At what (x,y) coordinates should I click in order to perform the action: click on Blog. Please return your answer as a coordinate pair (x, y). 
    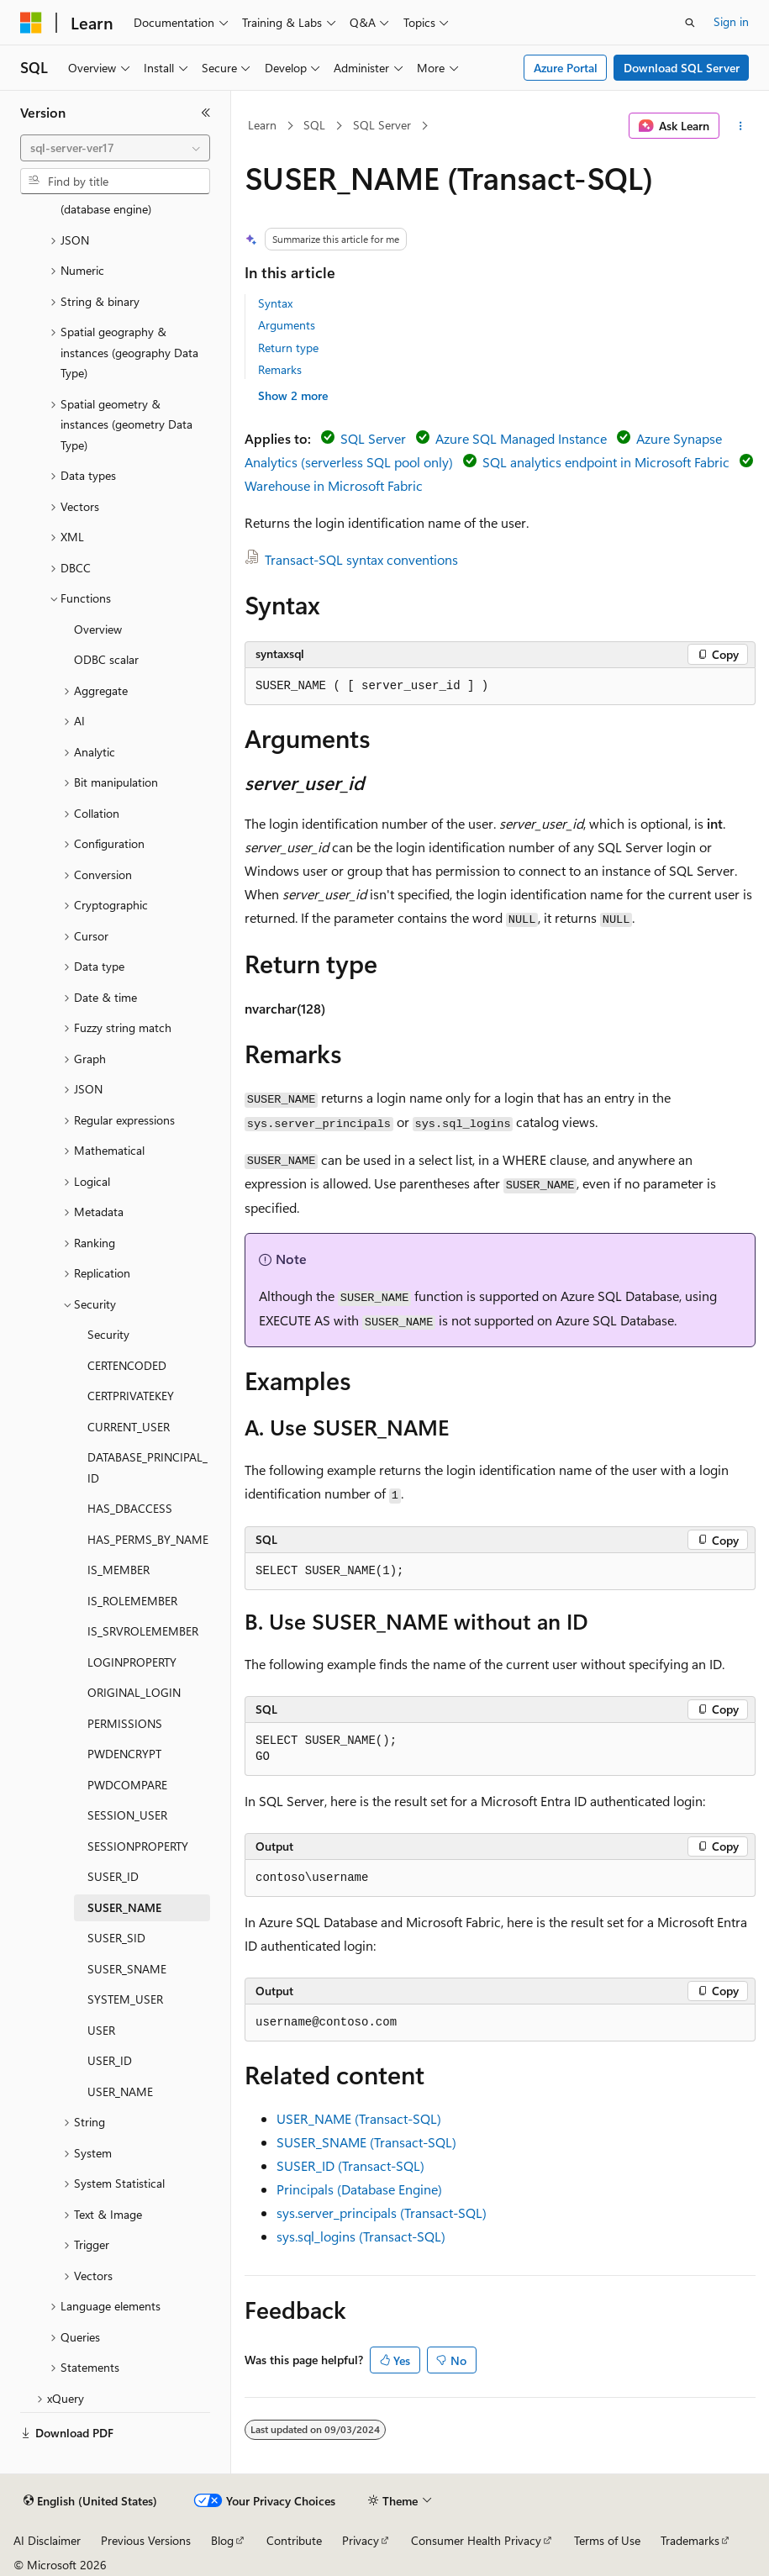
    Looking at the image, I should click on (222, 2540).